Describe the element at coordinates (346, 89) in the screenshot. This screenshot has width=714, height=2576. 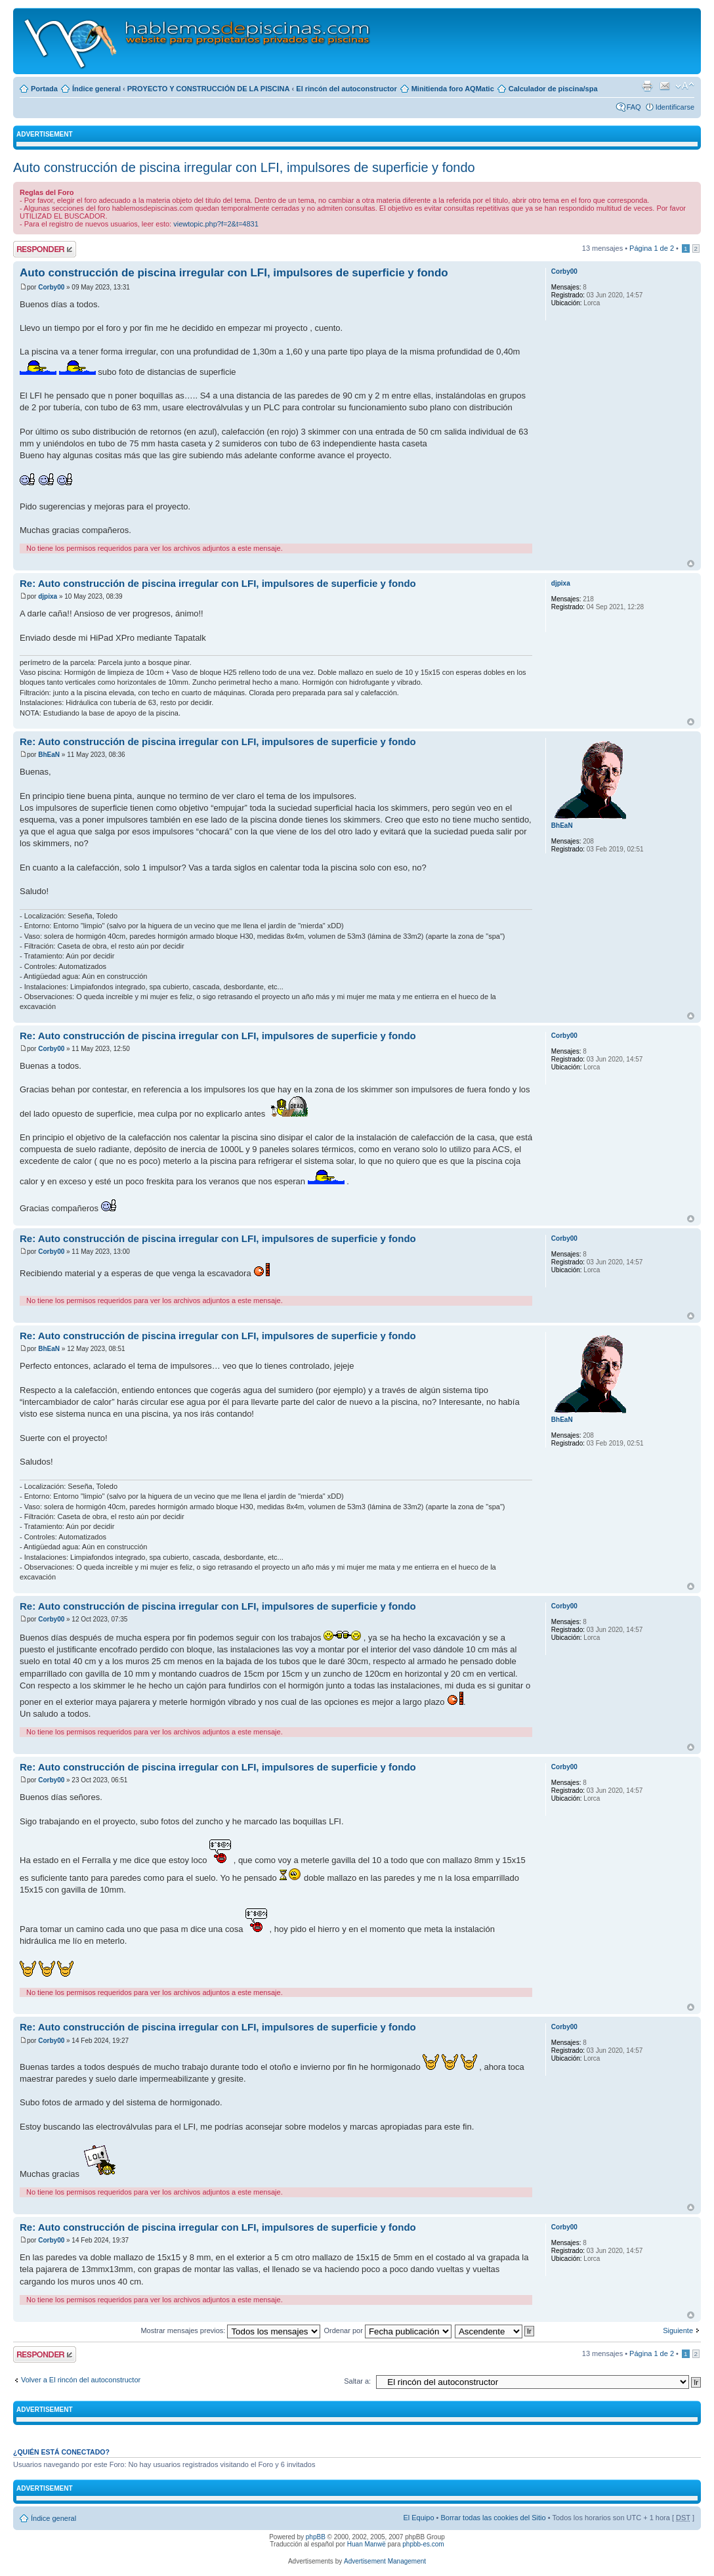
I see `El rincón del autoconstructor` at that location.